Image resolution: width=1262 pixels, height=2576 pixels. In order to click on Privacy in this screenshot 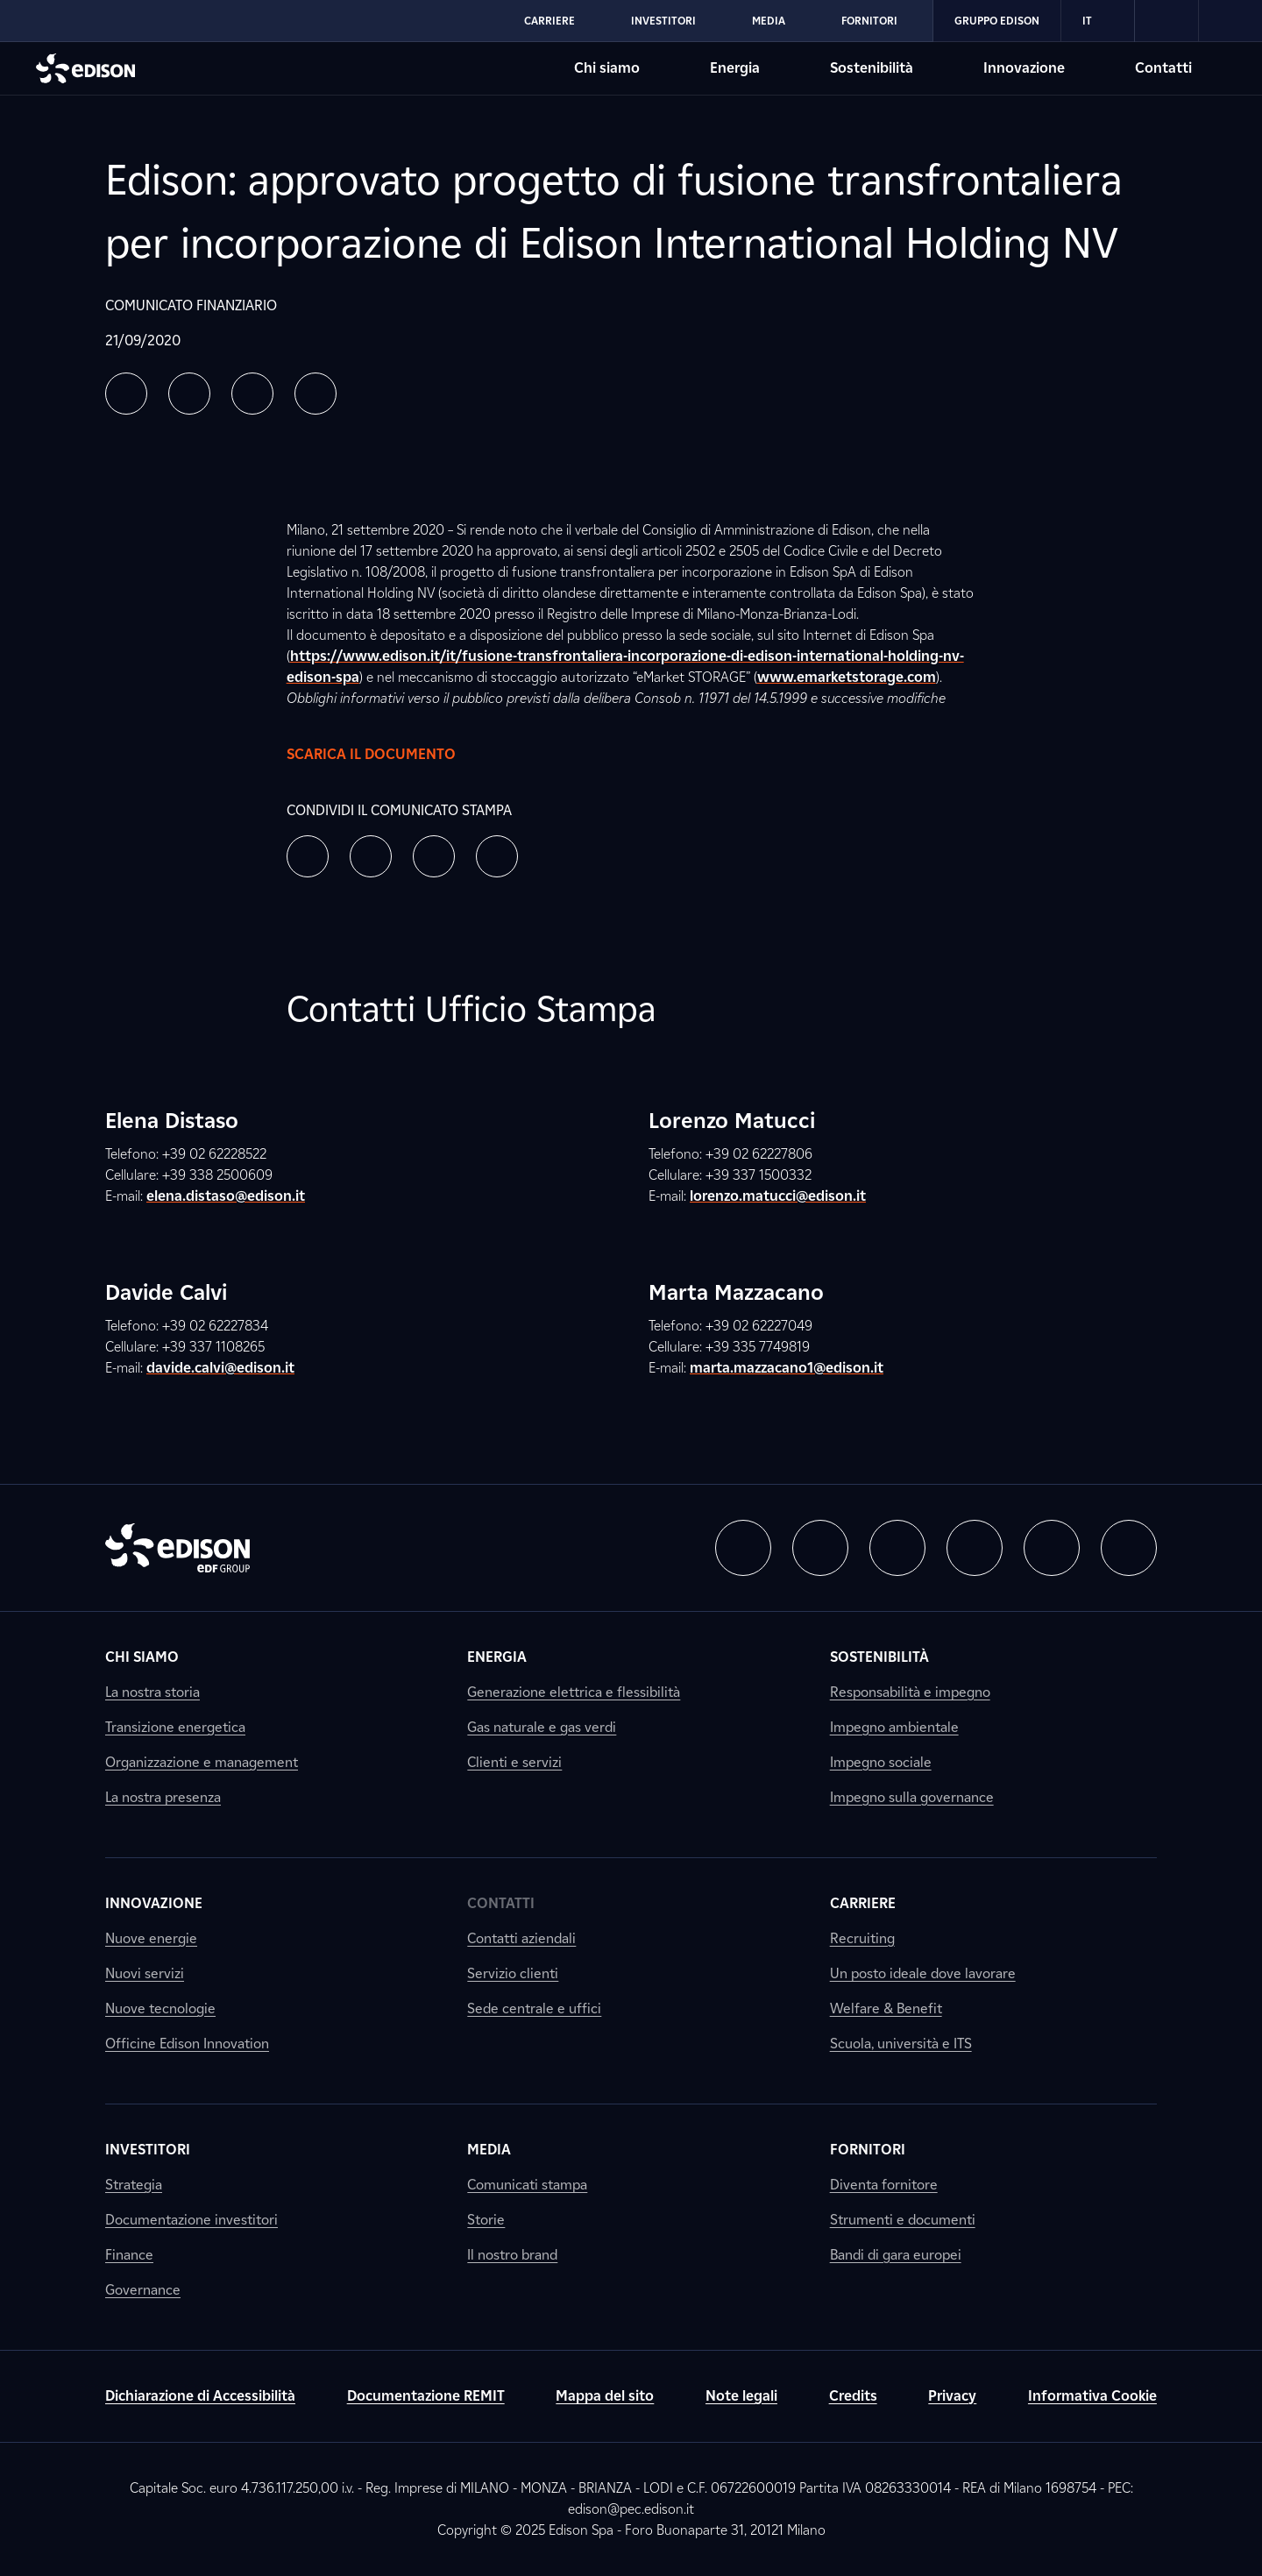, I will do `click(952, 2396)`.